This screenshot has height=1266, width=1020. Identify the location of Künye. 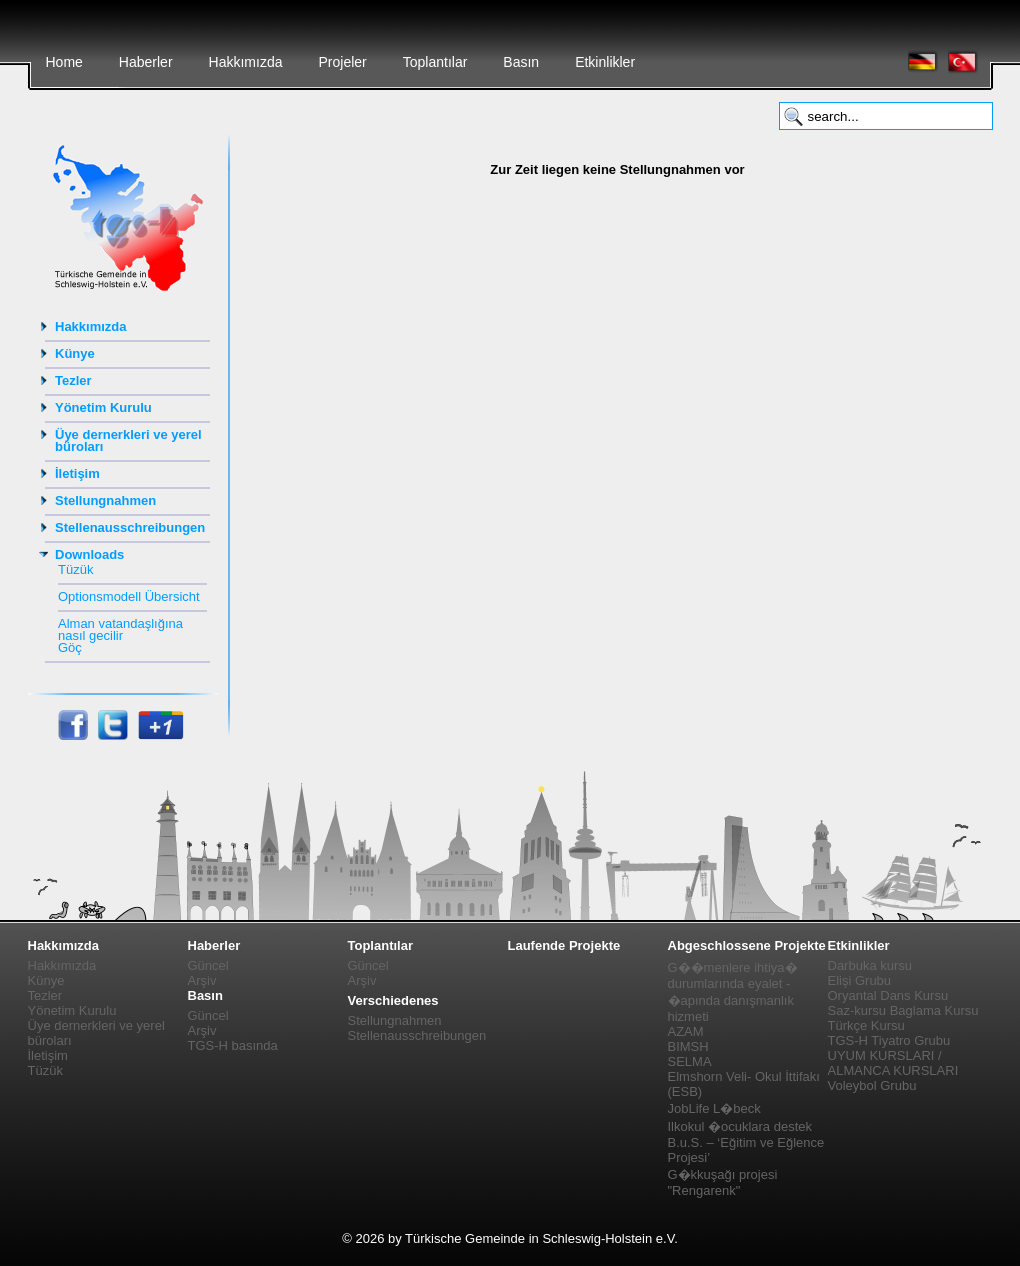
(75, 353).